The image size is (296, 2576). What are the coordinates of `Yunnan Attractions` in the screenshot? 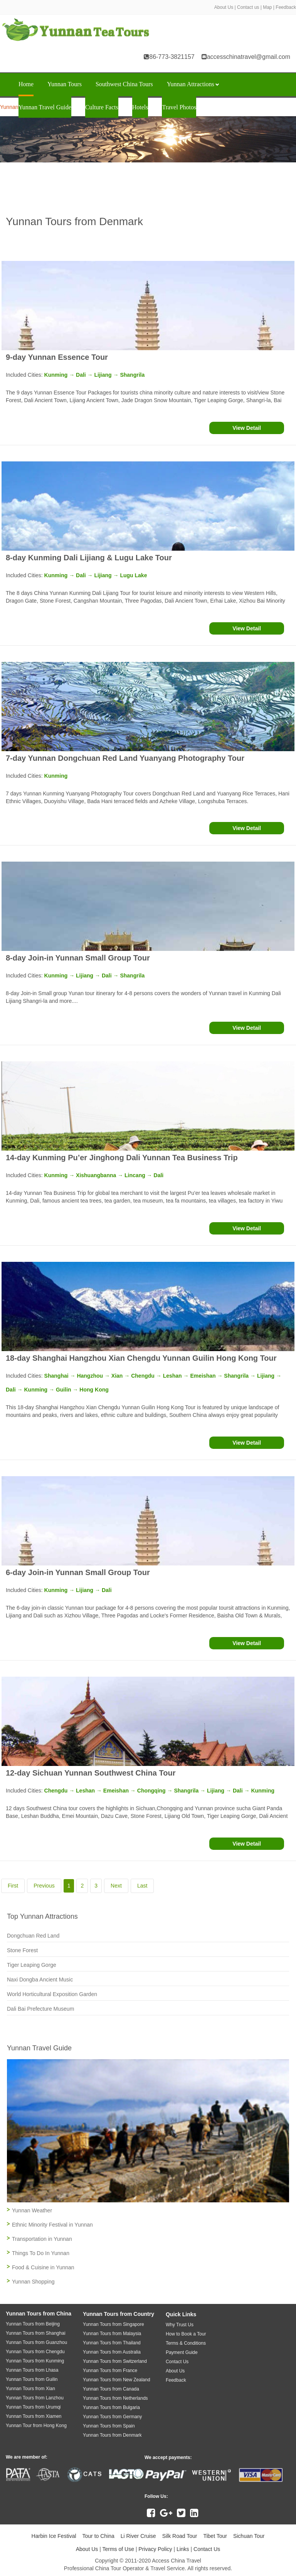 It's located at (193, 84).